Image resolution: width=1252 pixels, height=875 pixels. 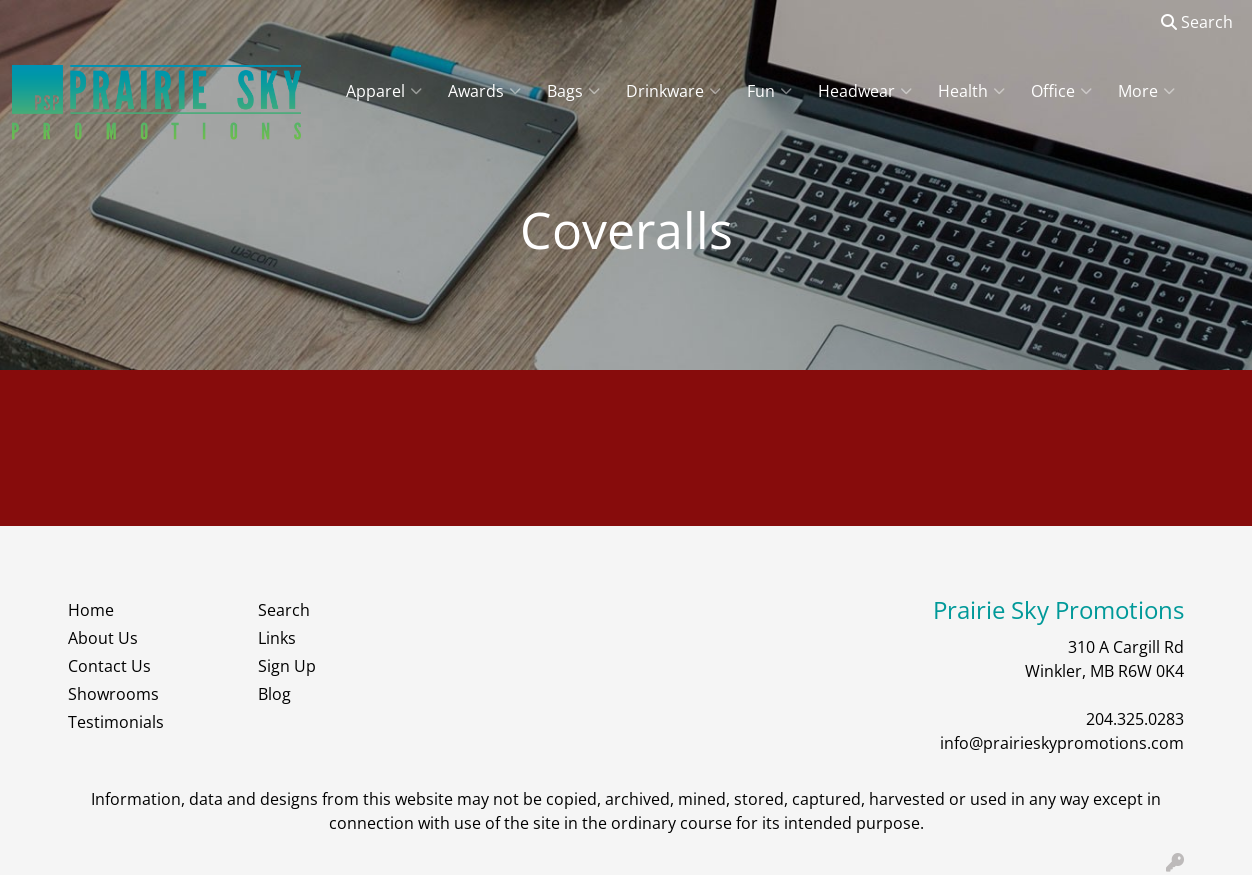 I want to click on Office, so click(x=1061, y=91).